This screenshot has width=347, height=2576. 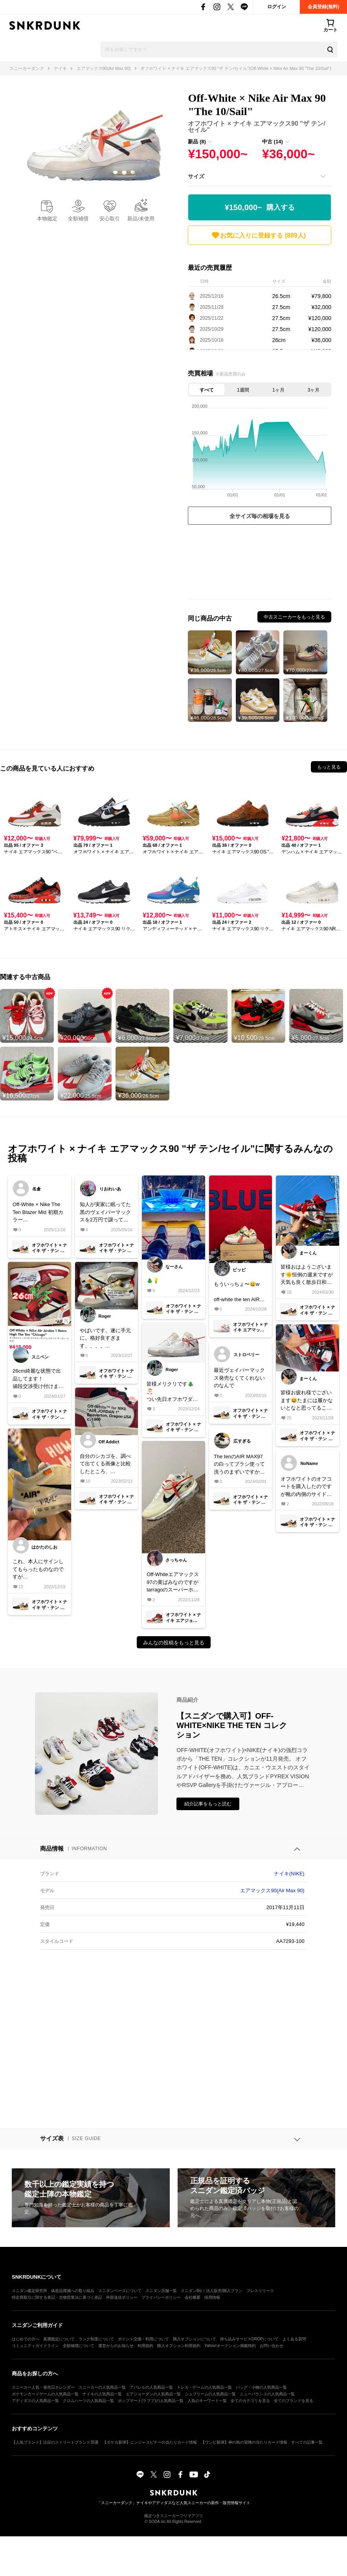 I want to click on Off-White × Nike The Ten Blazer Mid 初期カラーus10 or 10.5で履かない方、中古出品お待ちしてます, so click(x=38, y=1212).